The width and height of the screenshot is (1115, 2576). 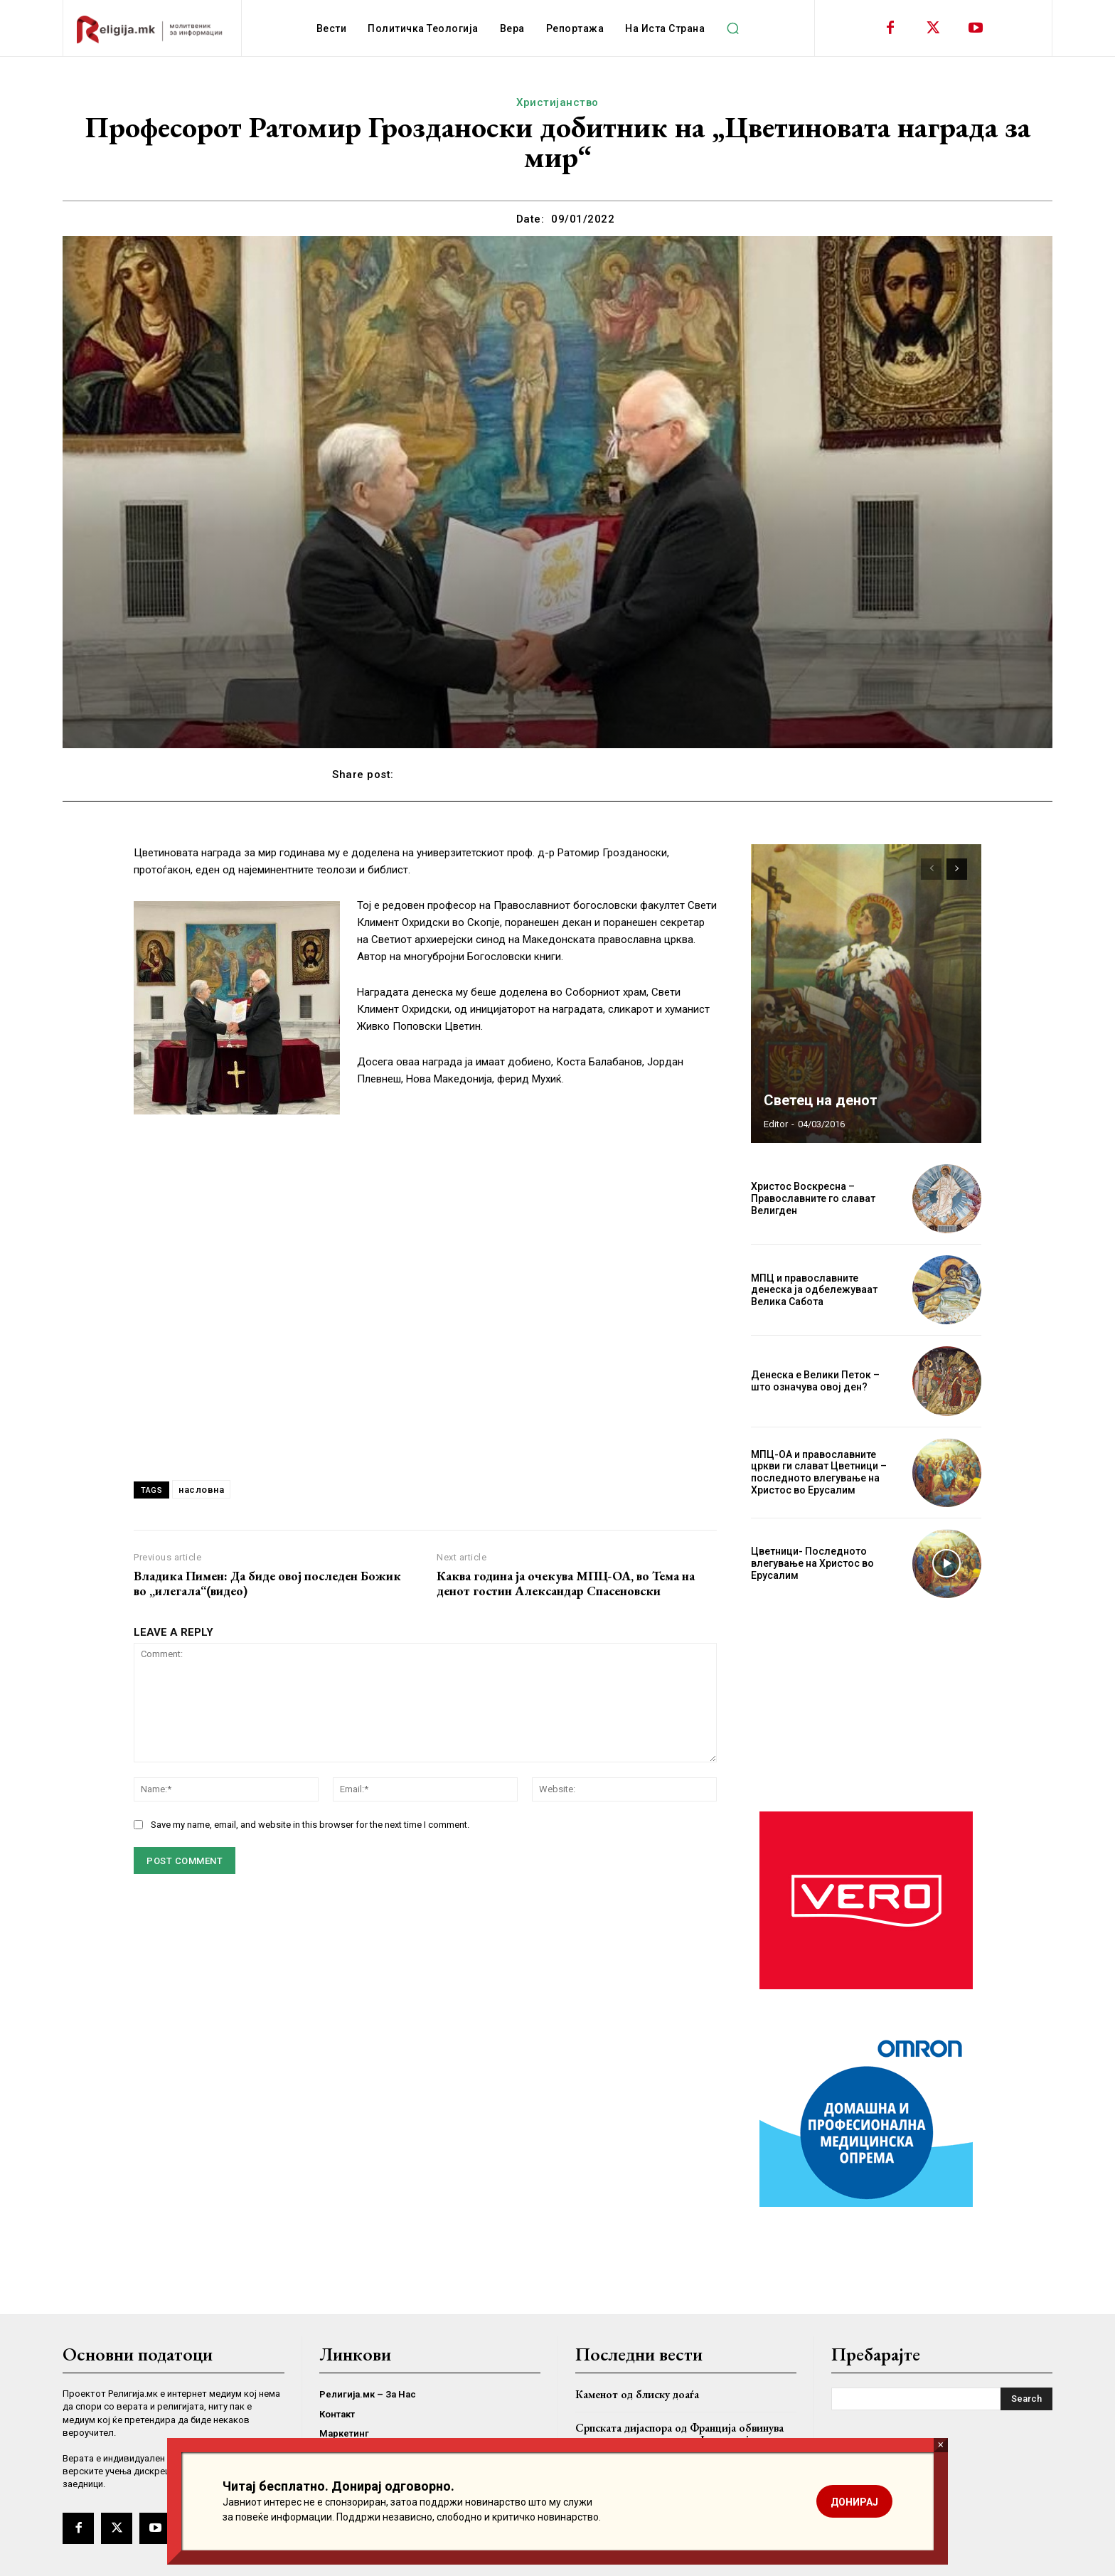 I want to click on [prev-page], so click(x=931, y=869).